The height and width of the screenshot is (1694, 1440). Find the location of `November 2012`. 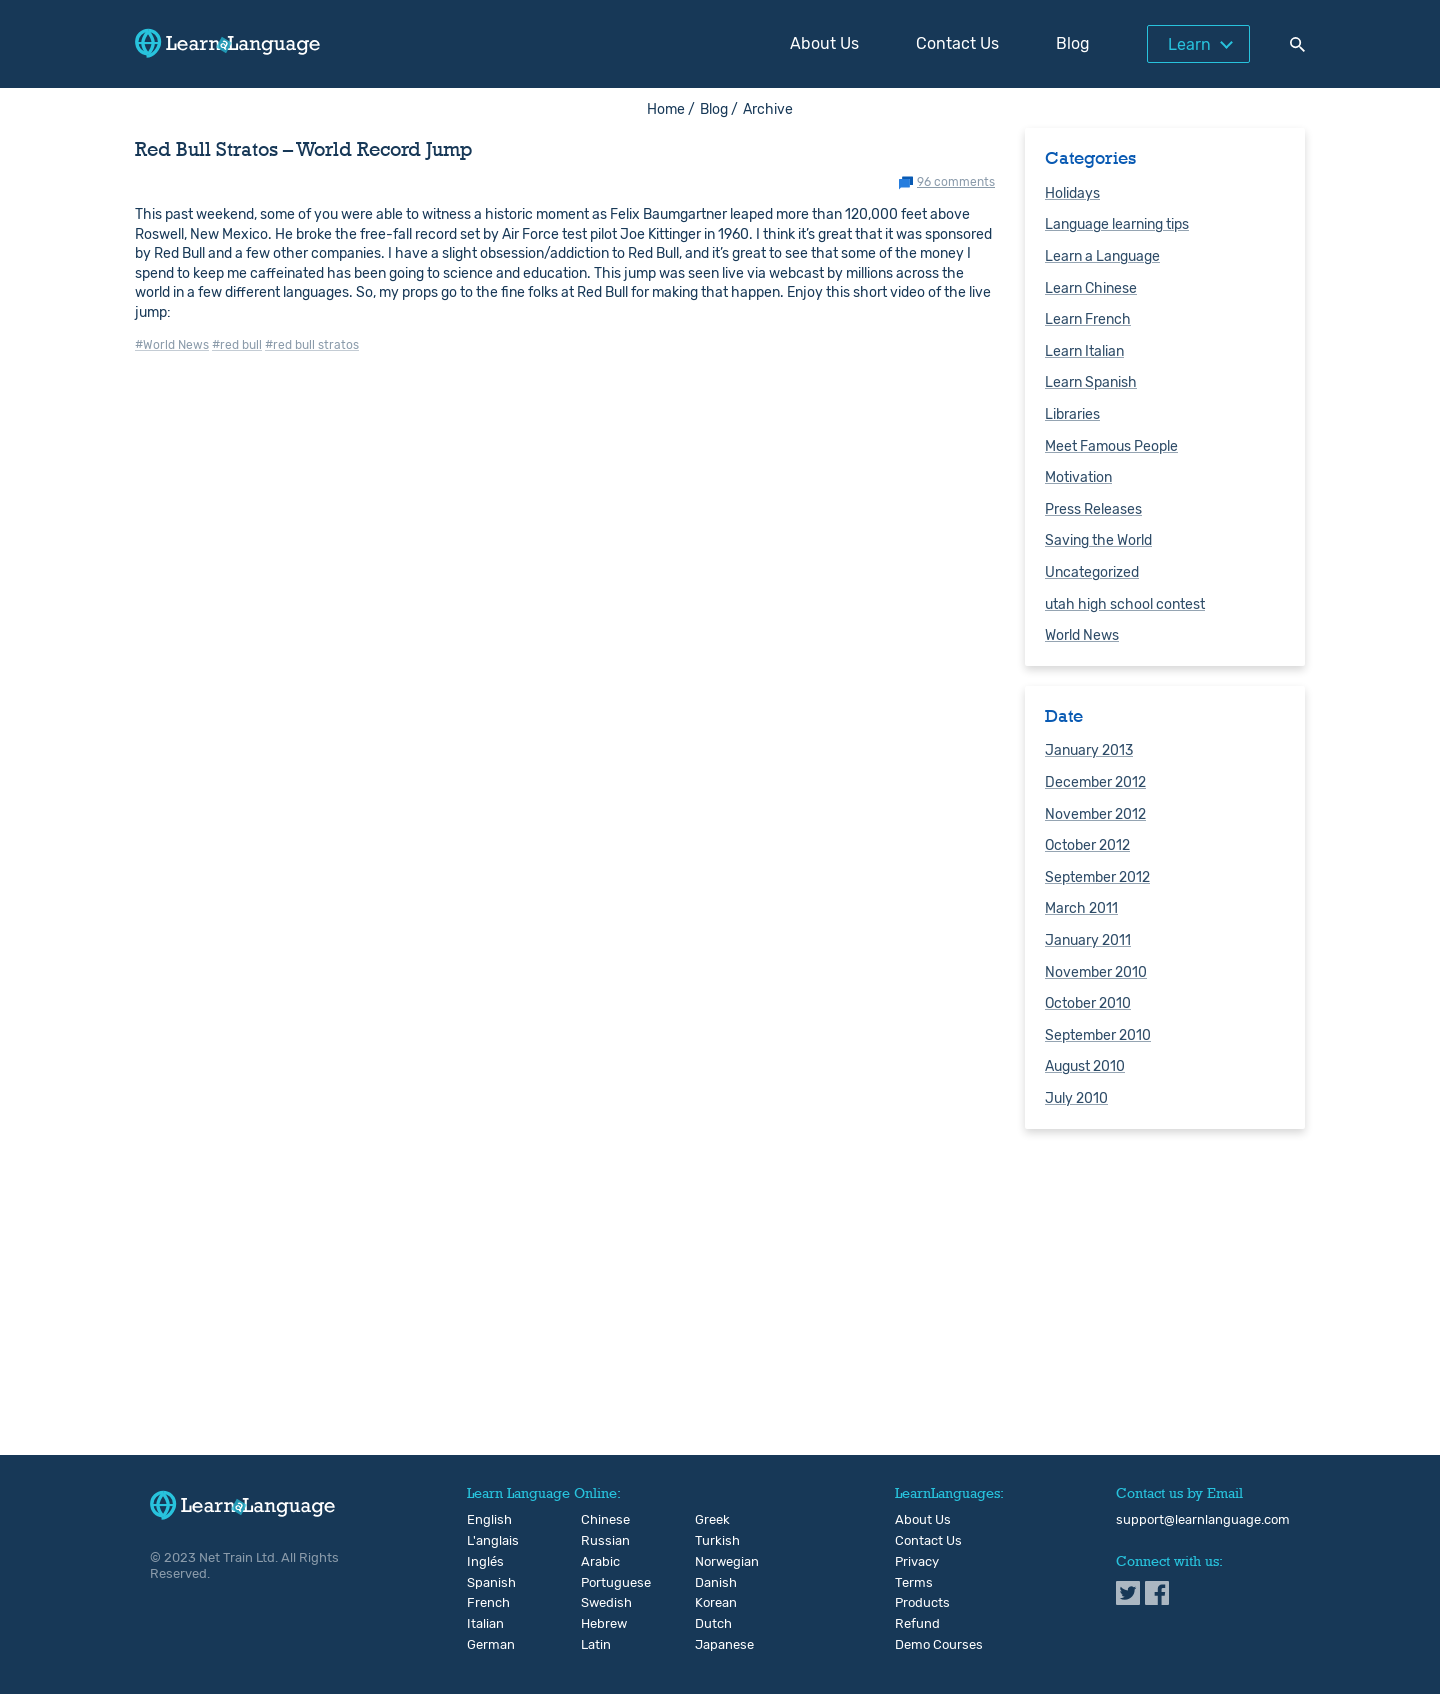

November 2012 is located at coordinates (1095, 814).